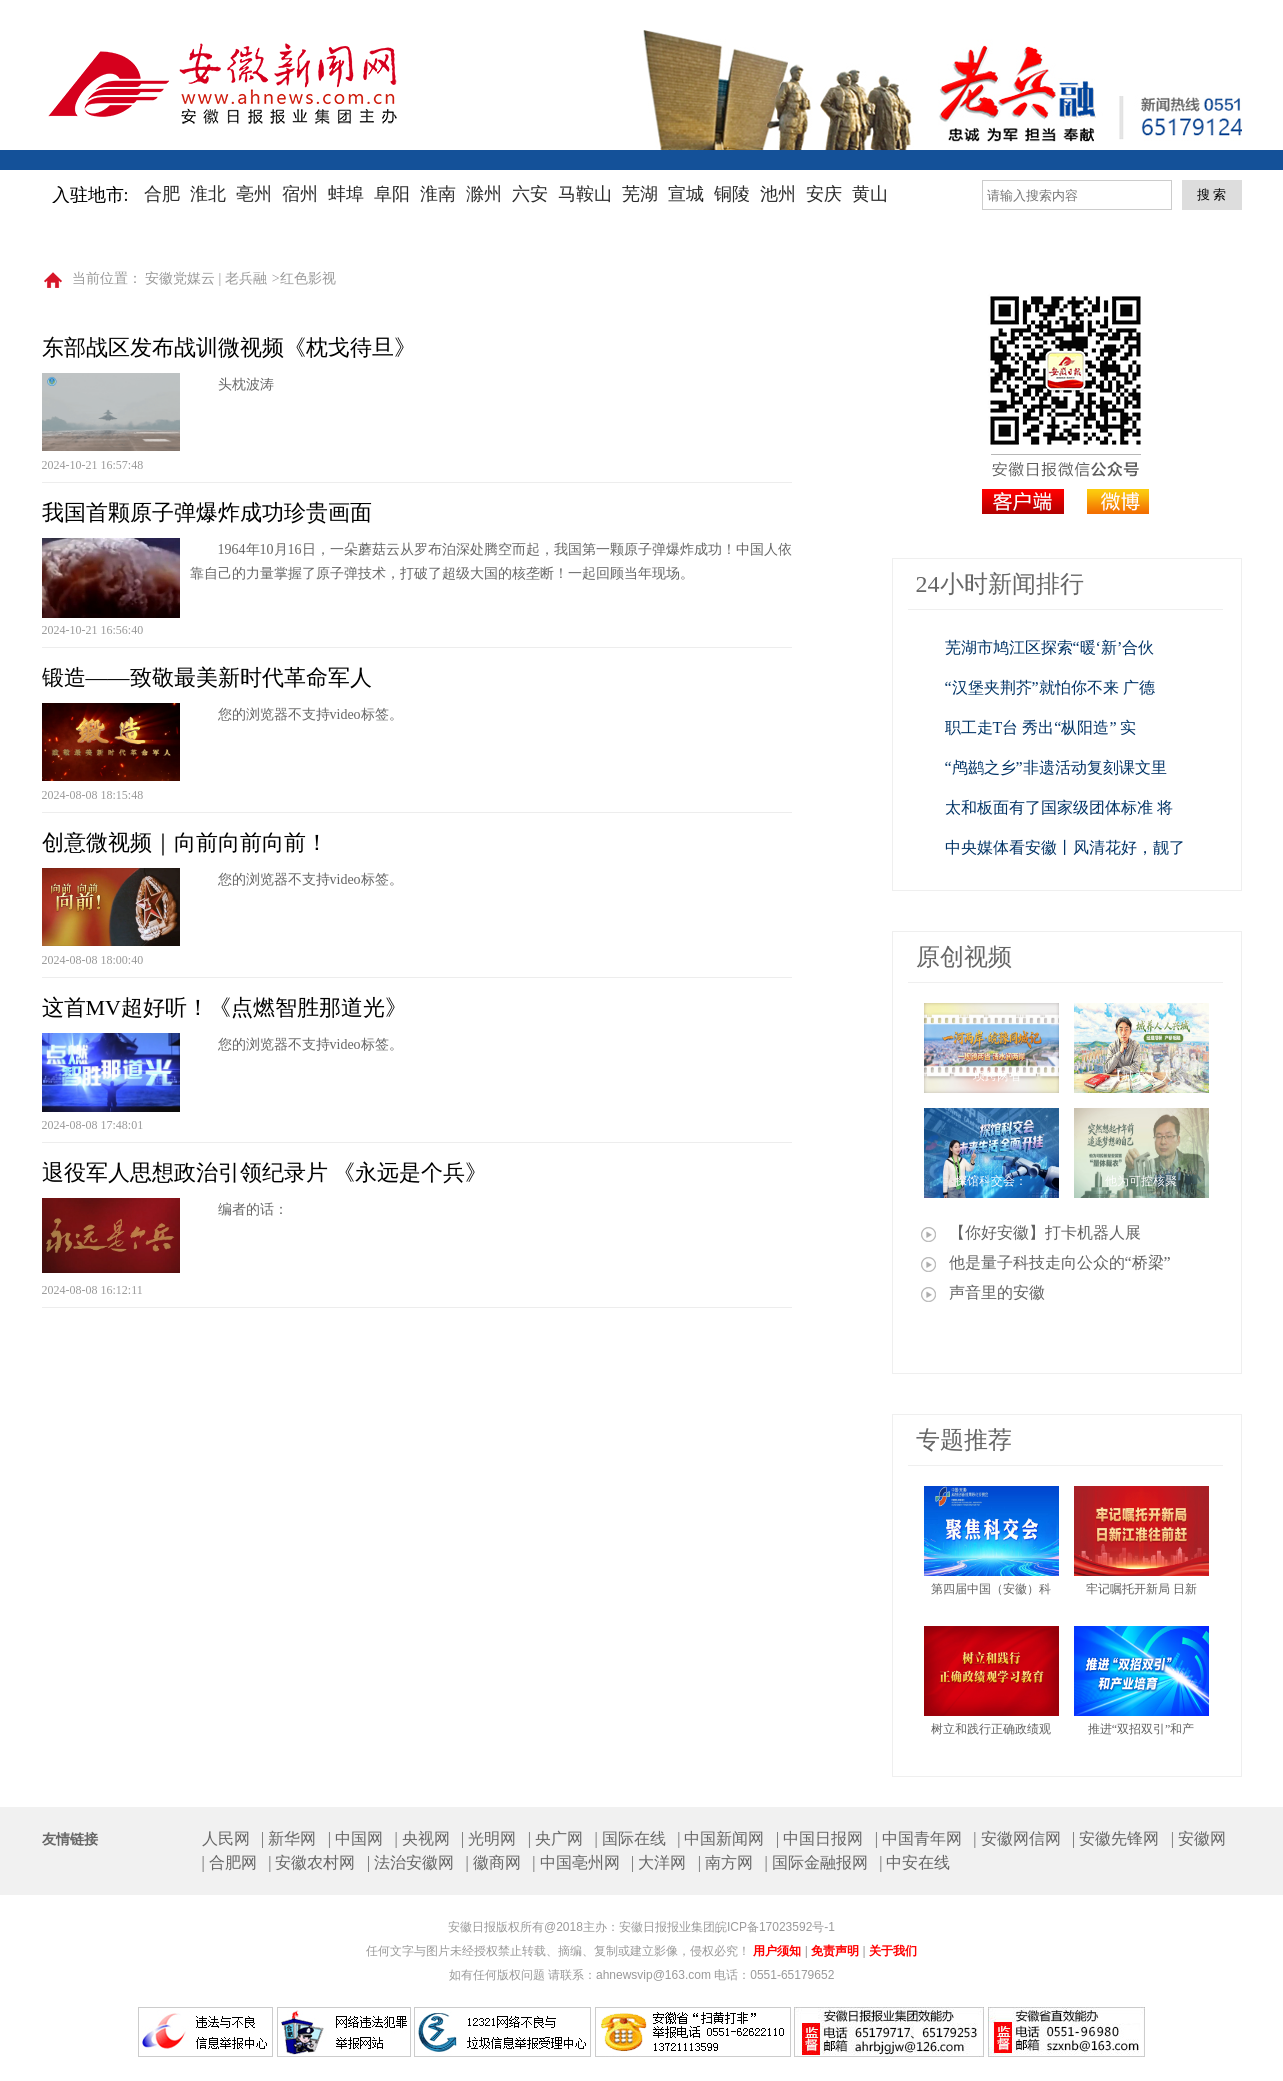  I want to click on | 央视网, so click(421, 1838).